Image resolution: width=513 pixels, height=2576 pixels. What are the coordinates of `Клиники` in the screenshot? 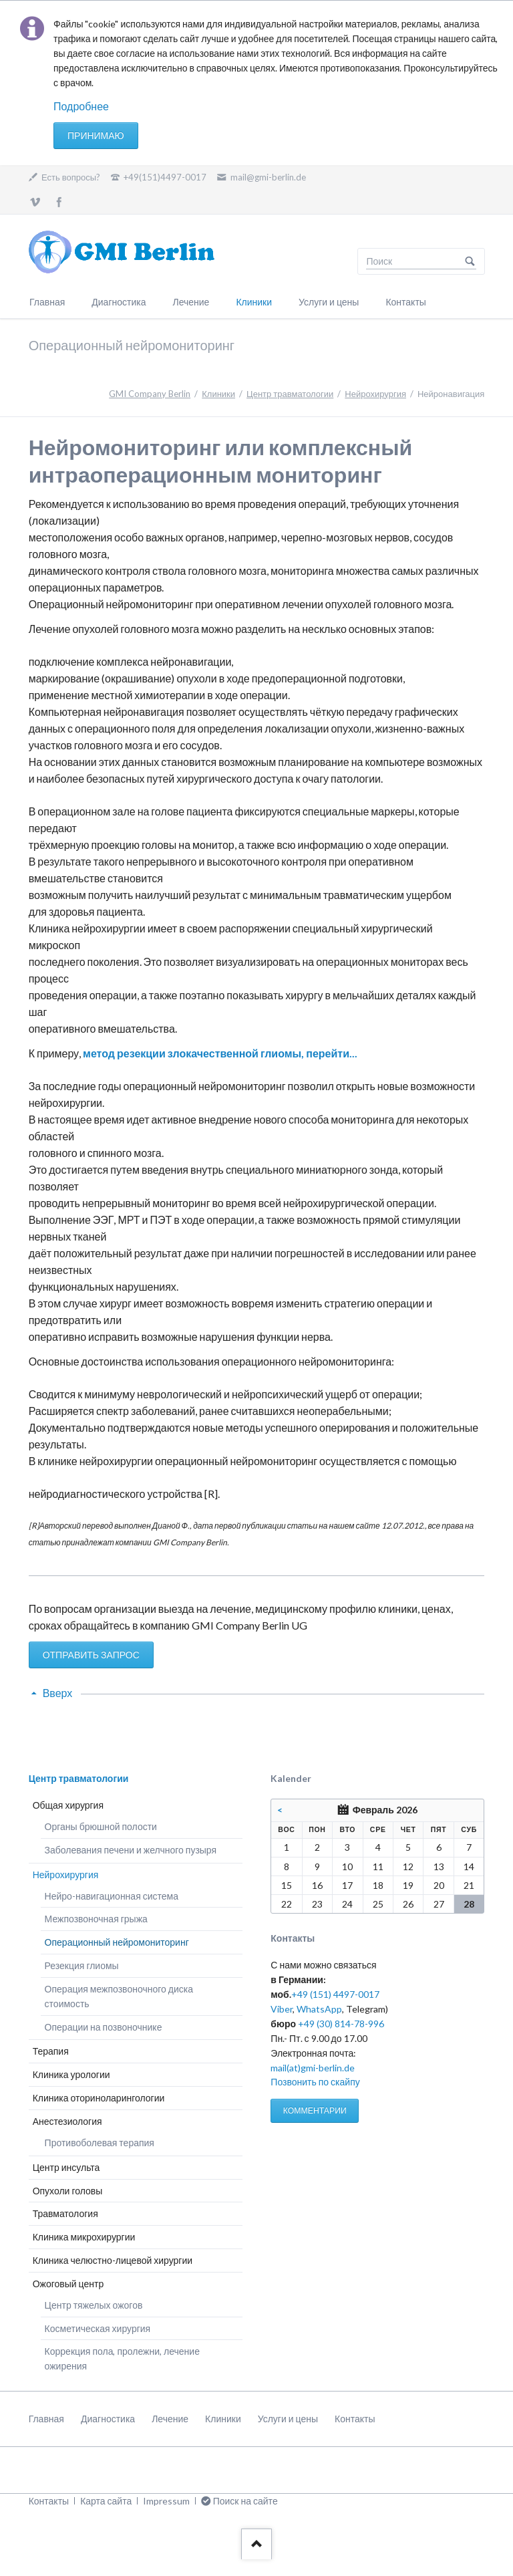 It's located at (254, 301).